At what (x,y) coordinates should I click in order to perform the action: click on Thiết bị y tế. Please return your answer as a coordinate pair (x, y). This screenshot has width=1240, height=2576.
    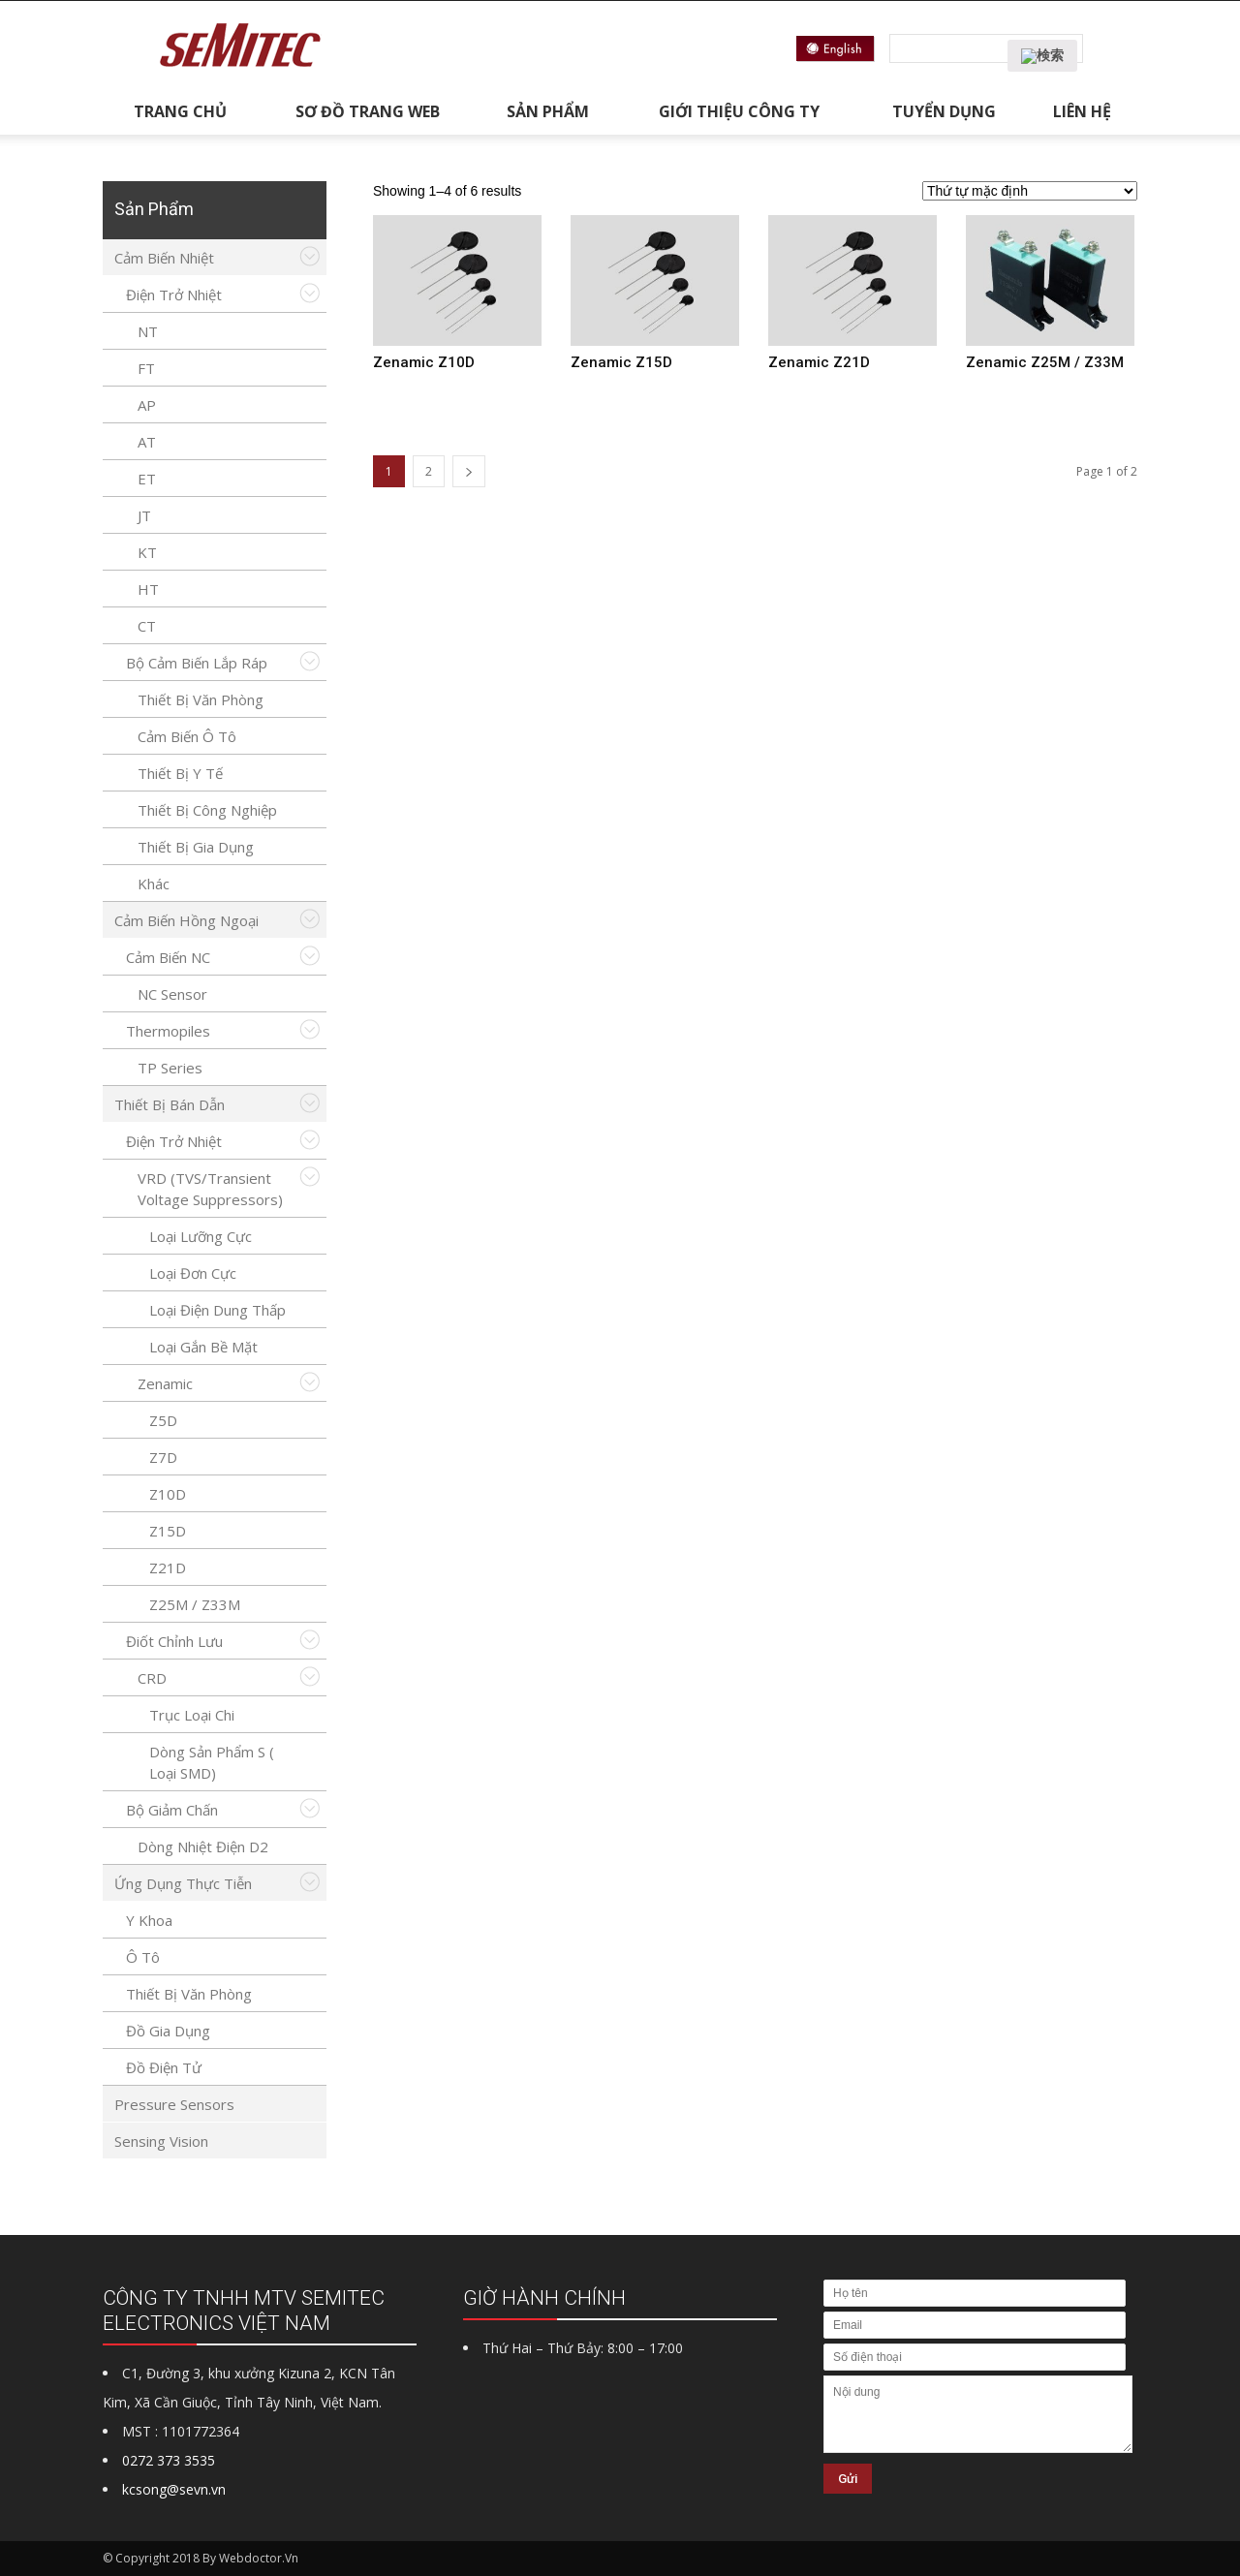
    Looking at the image, I should click on (180, 773).